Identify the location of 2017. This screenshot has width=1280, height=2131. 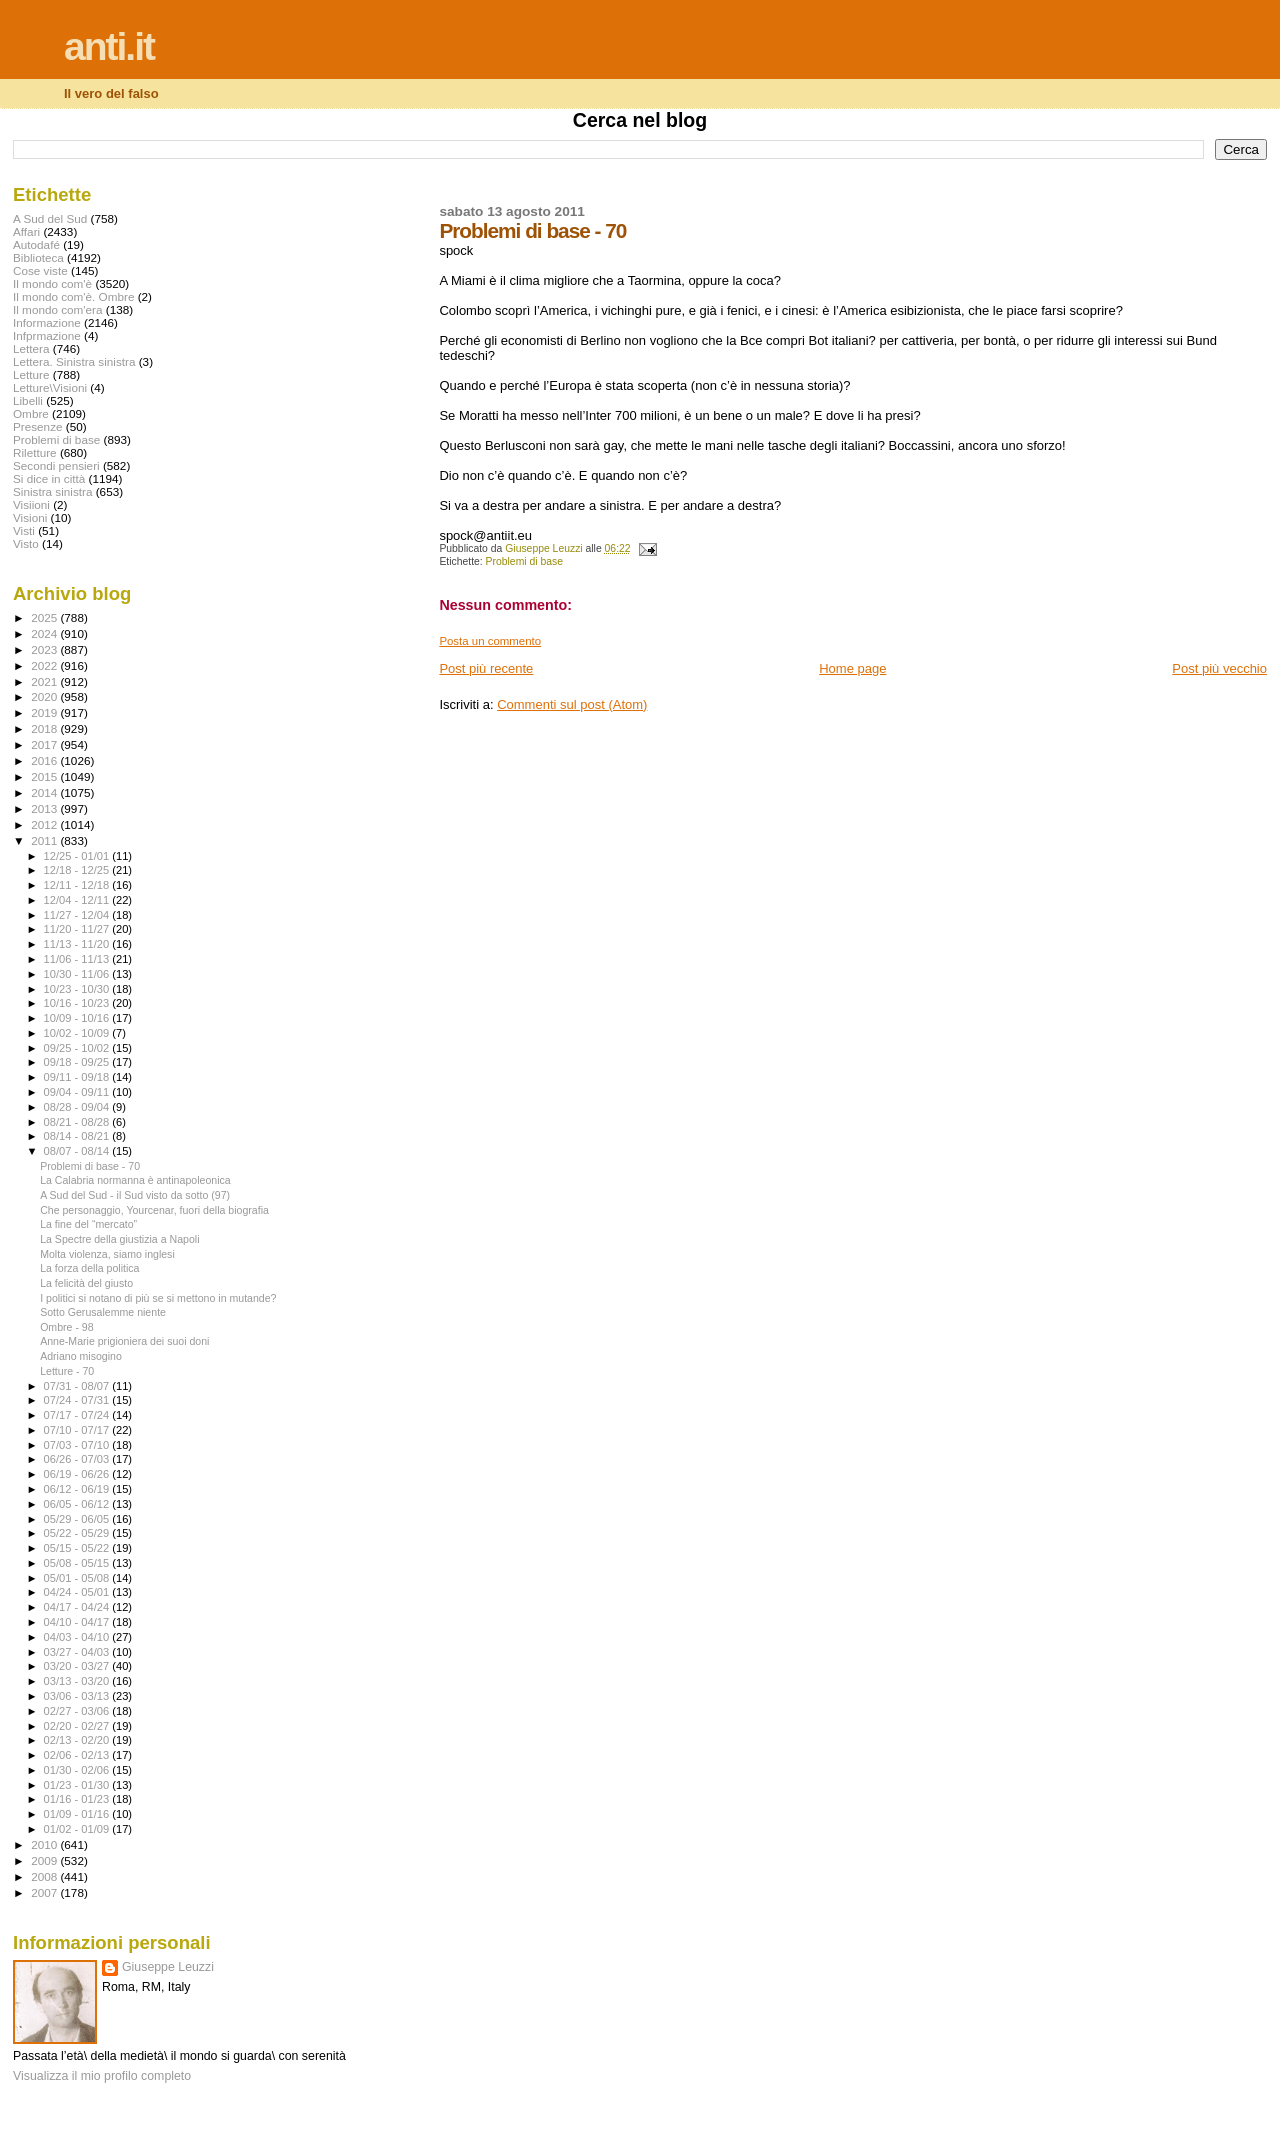
(45, 744).